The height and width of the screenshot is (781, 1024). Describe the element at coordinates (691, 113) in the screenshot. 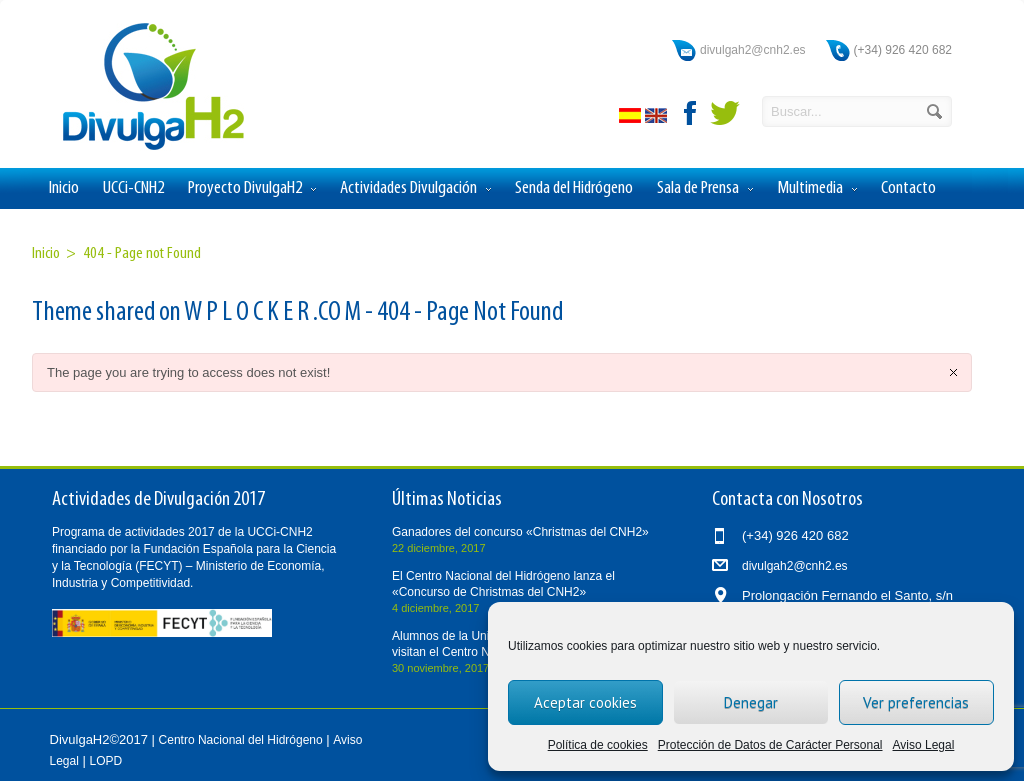

I see `facebook` at that location.